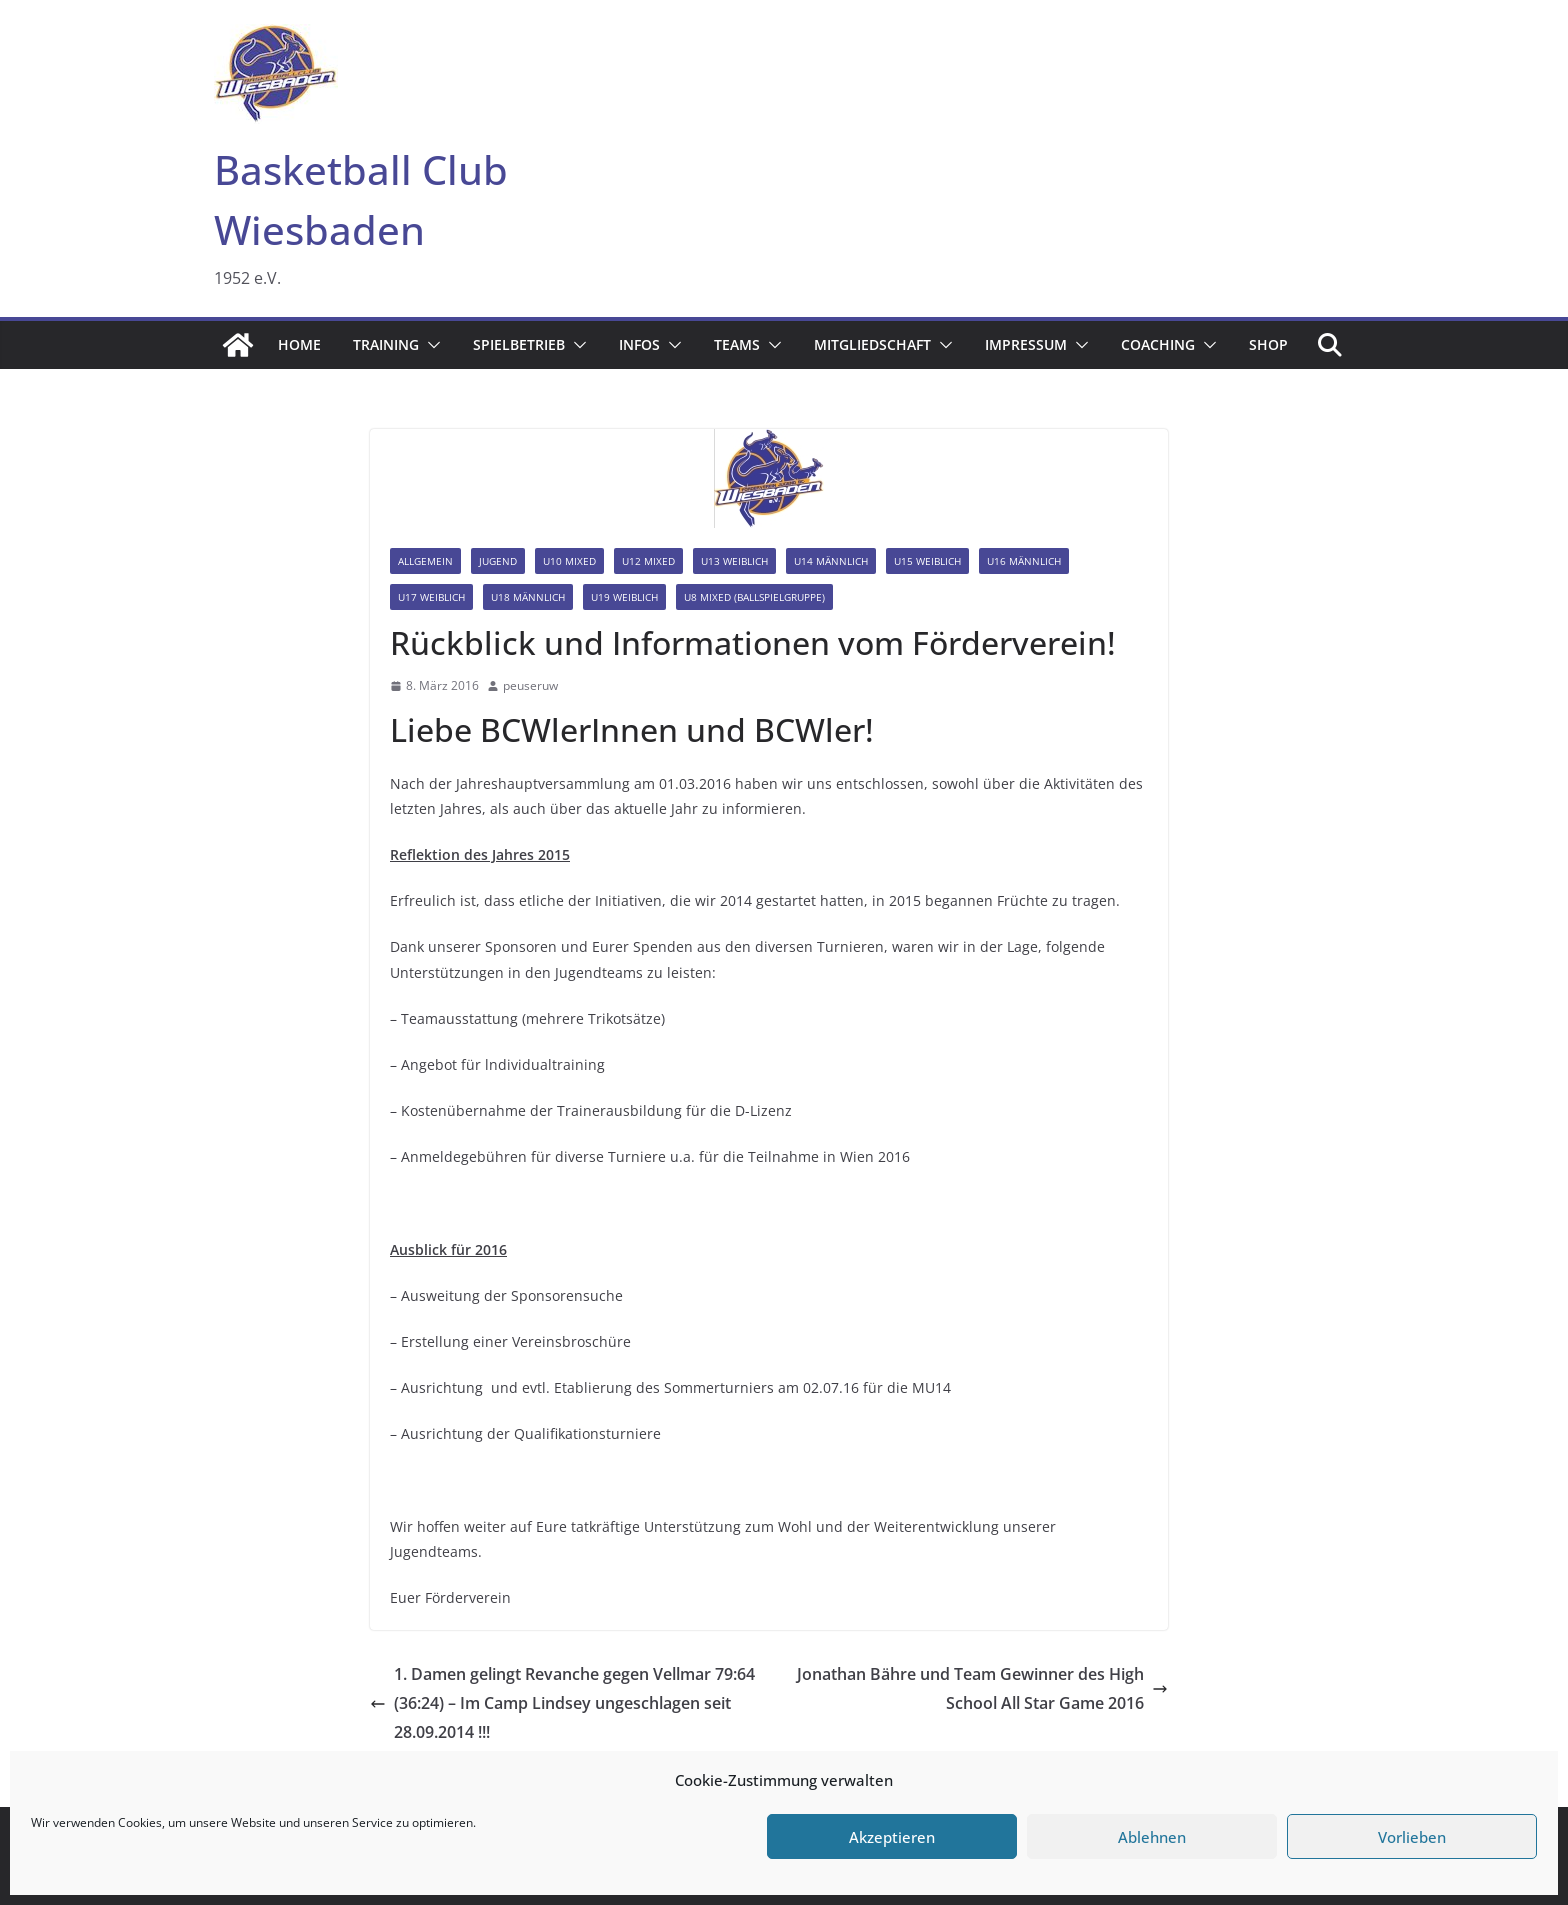 The width and height of the screenshot is (1568, 1905). I want to click on U18 männlich, so click(528, 597).